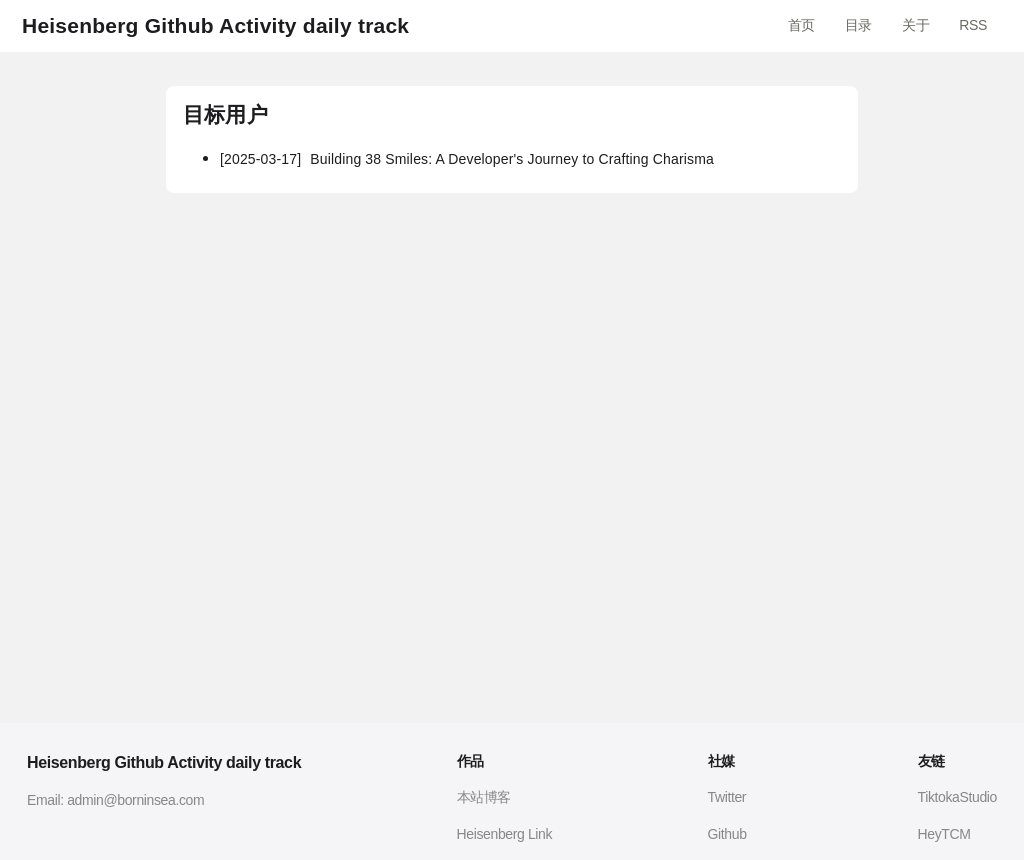 The width and height of the screenshot is (1024, 860). Describe the element at coordinates (858, 25) in the screenshot. I see `目录` at that location.